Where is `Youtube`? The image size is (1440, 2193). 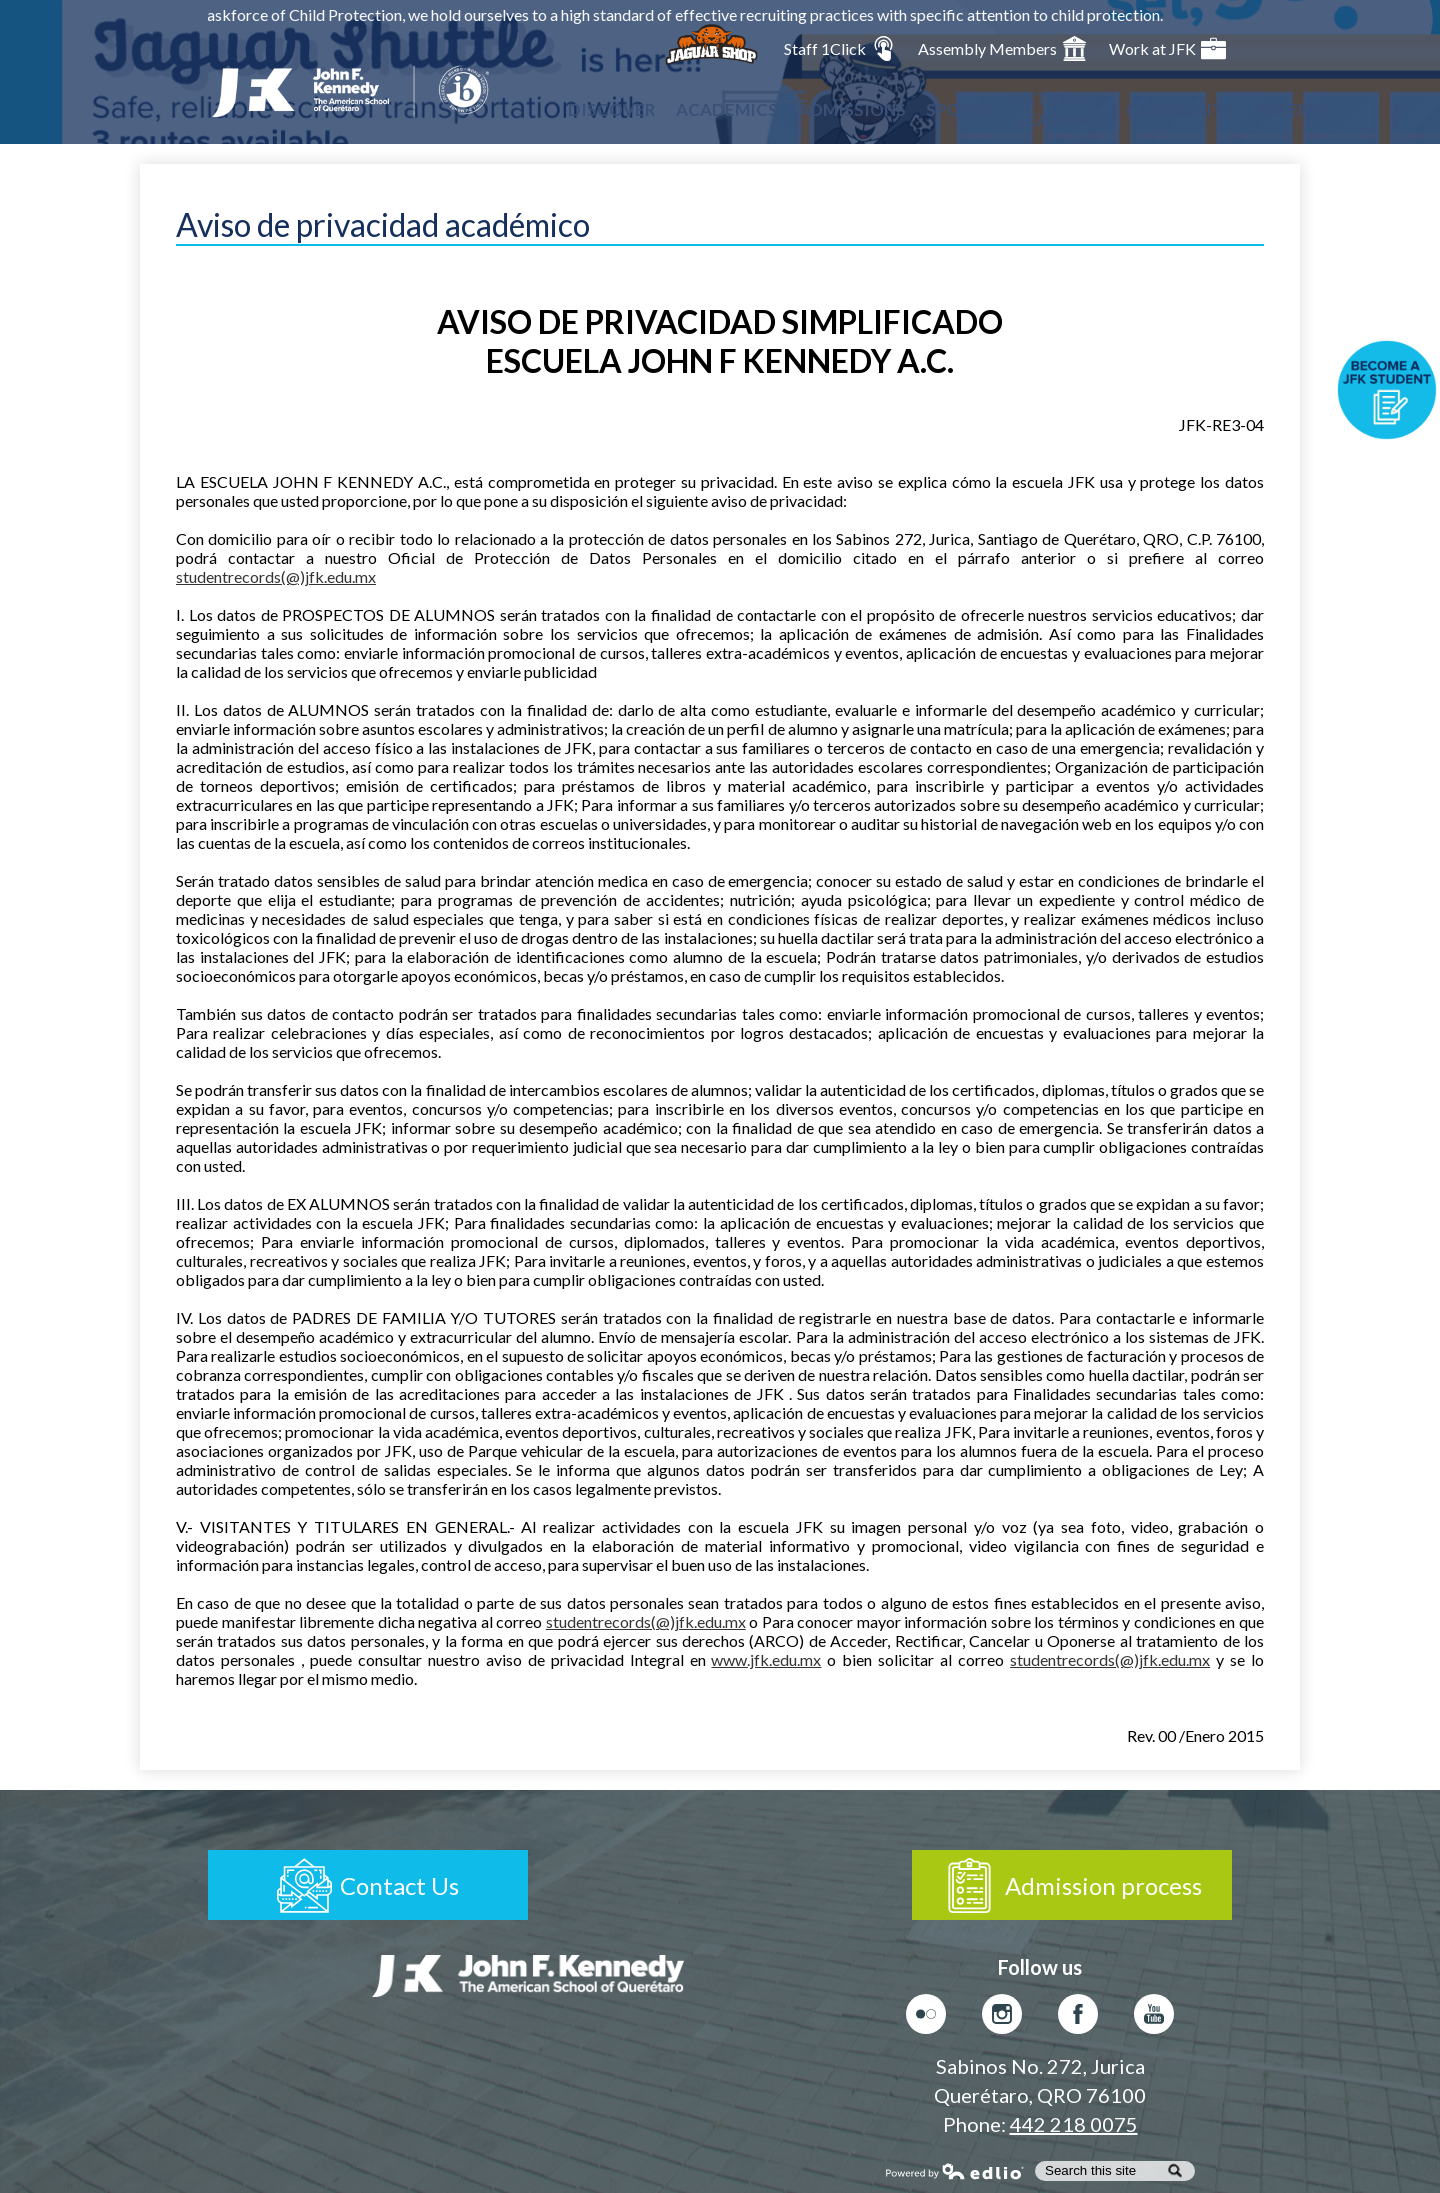
Youtube is located at coordinates (1154, 2019).